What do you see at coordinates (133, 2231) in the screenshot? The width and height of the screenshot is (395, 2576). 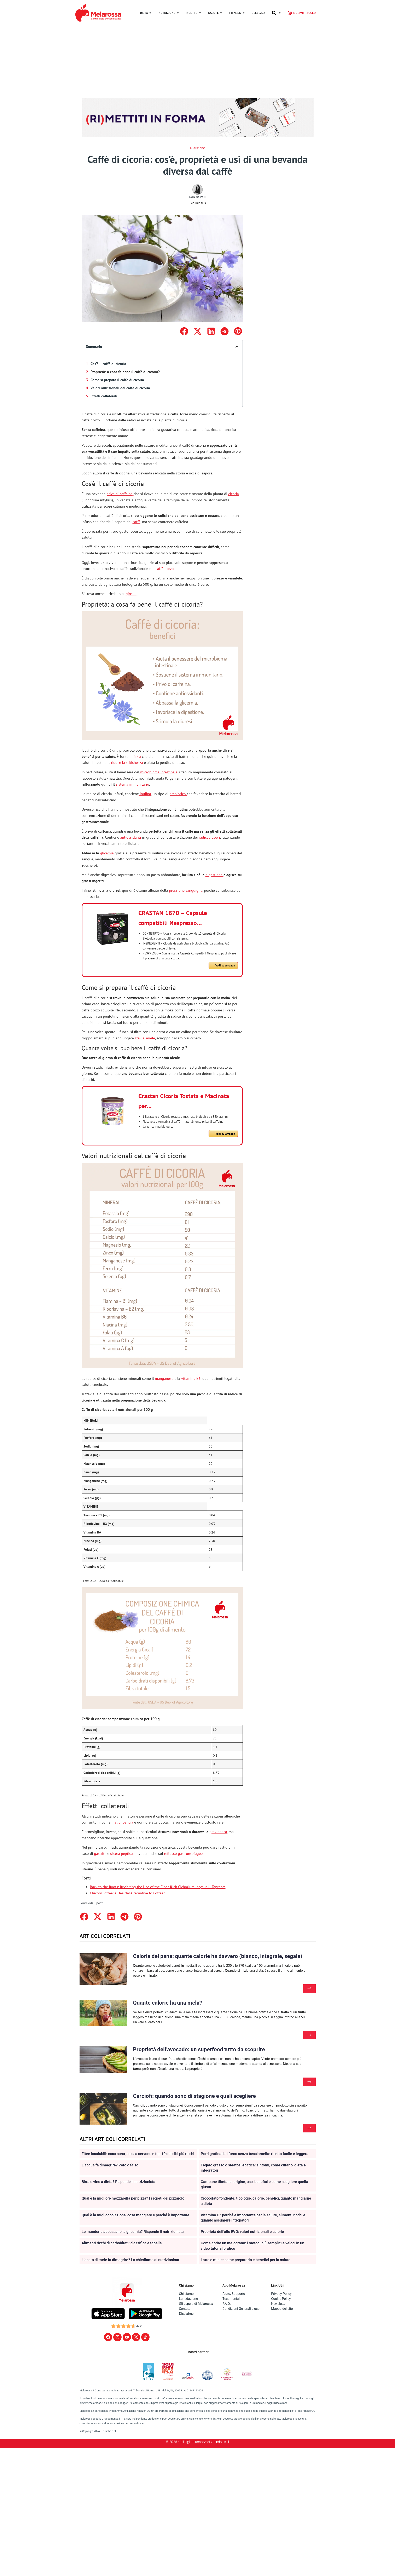 I see `Le mandorle abbassano la glicemia? Risponde il nutrizionista` at bounding box center [133, 2231].